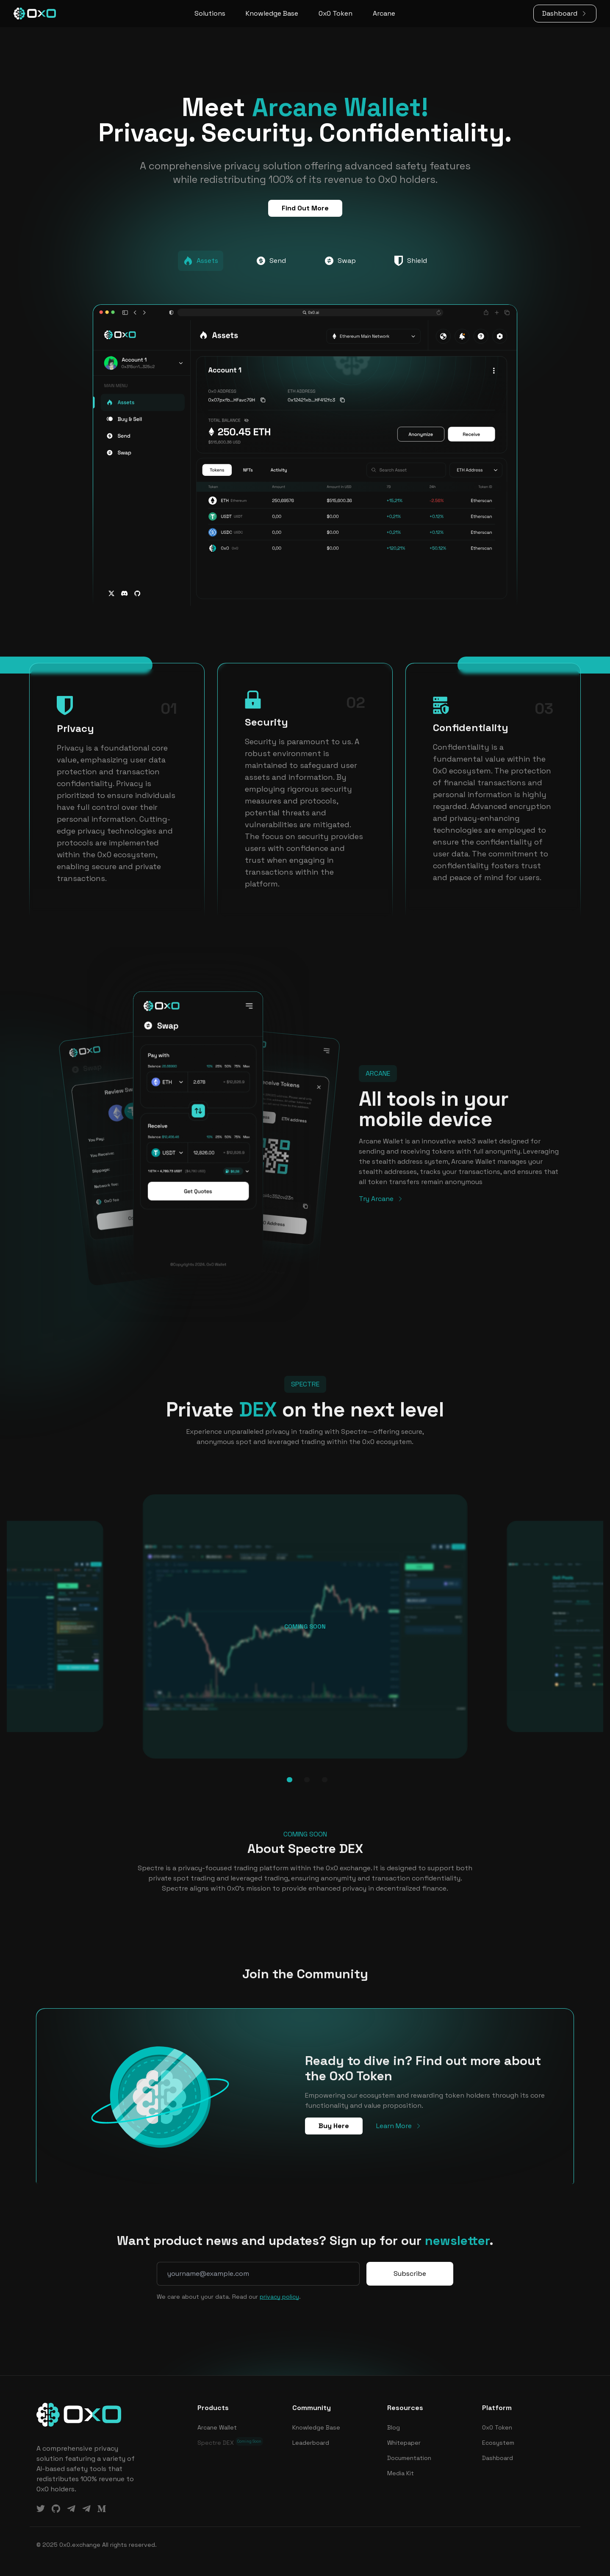 The image size is (610, 2576). Describe the element at coordinates (310, 2442) in the screenshot. I see `Leaderboard` at that location.